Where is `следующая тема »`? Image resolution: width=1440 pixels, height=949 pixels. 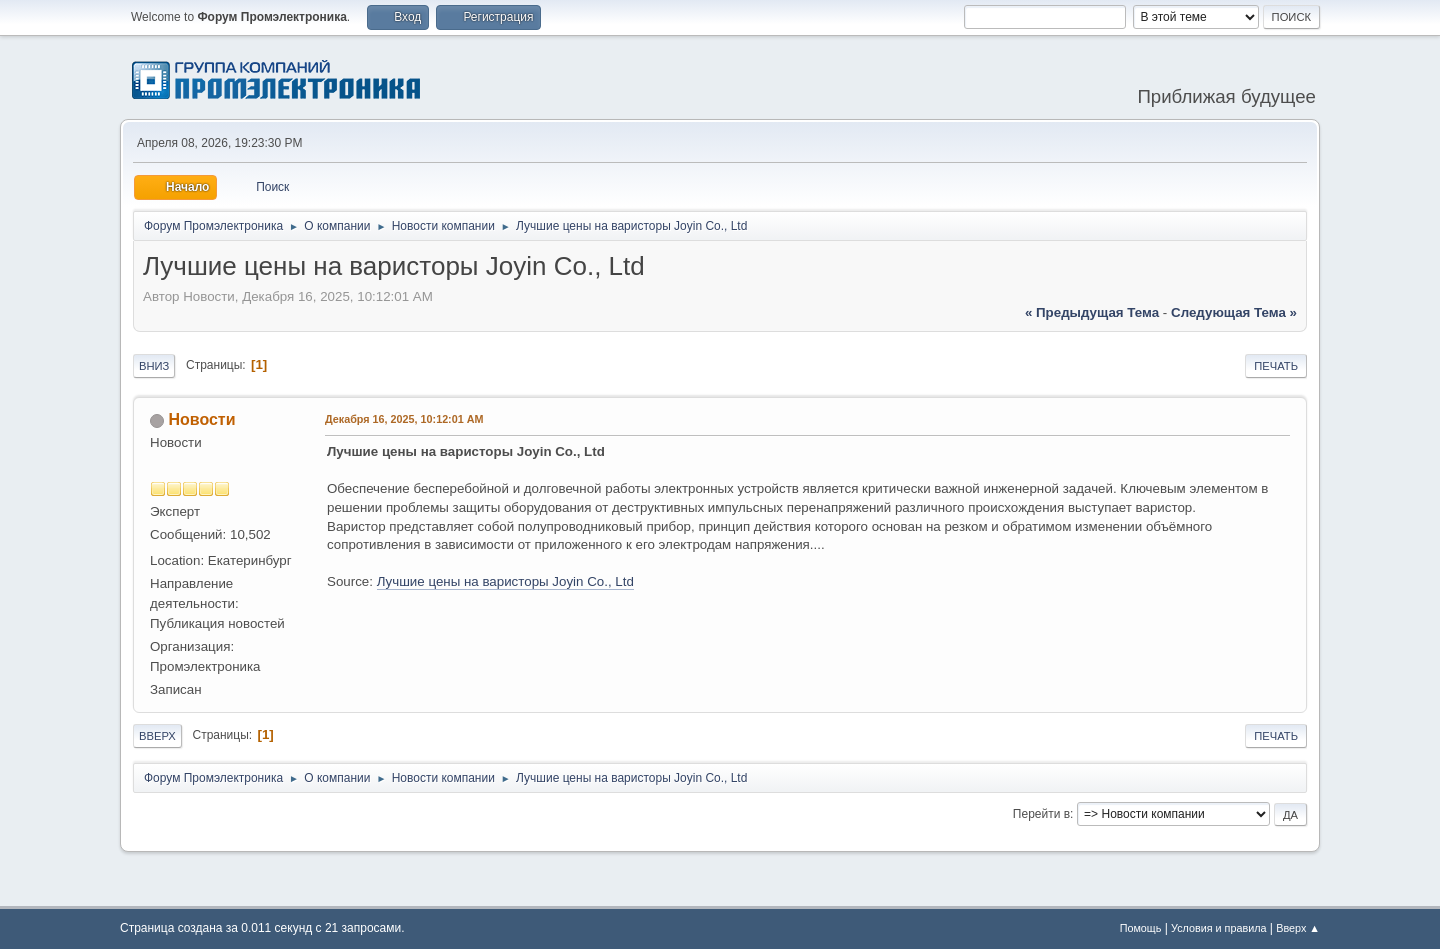 следующая тема » is located at coordinates (1234, 312).